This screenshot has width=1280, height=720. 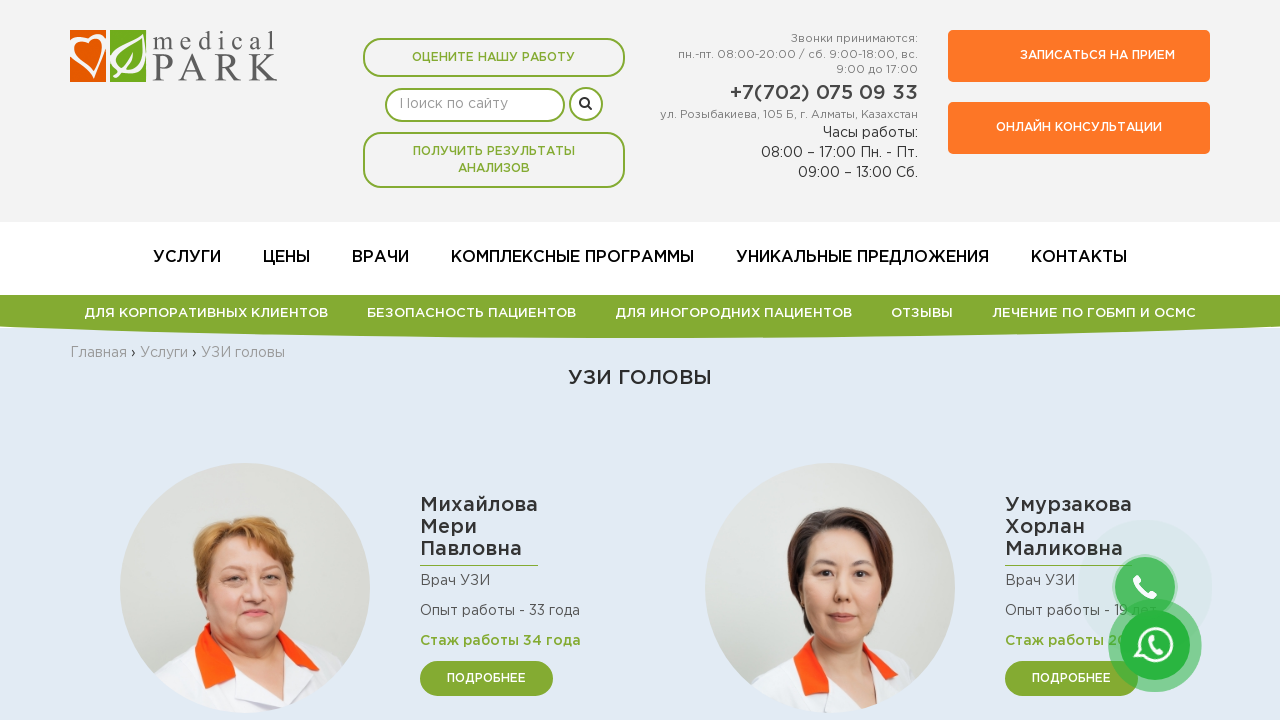 What do you see at coordinates (1094, 313) in the screenshot?
I see `Лечение по ГОБМП и ОСМС` at bounding box center [1094, 313].